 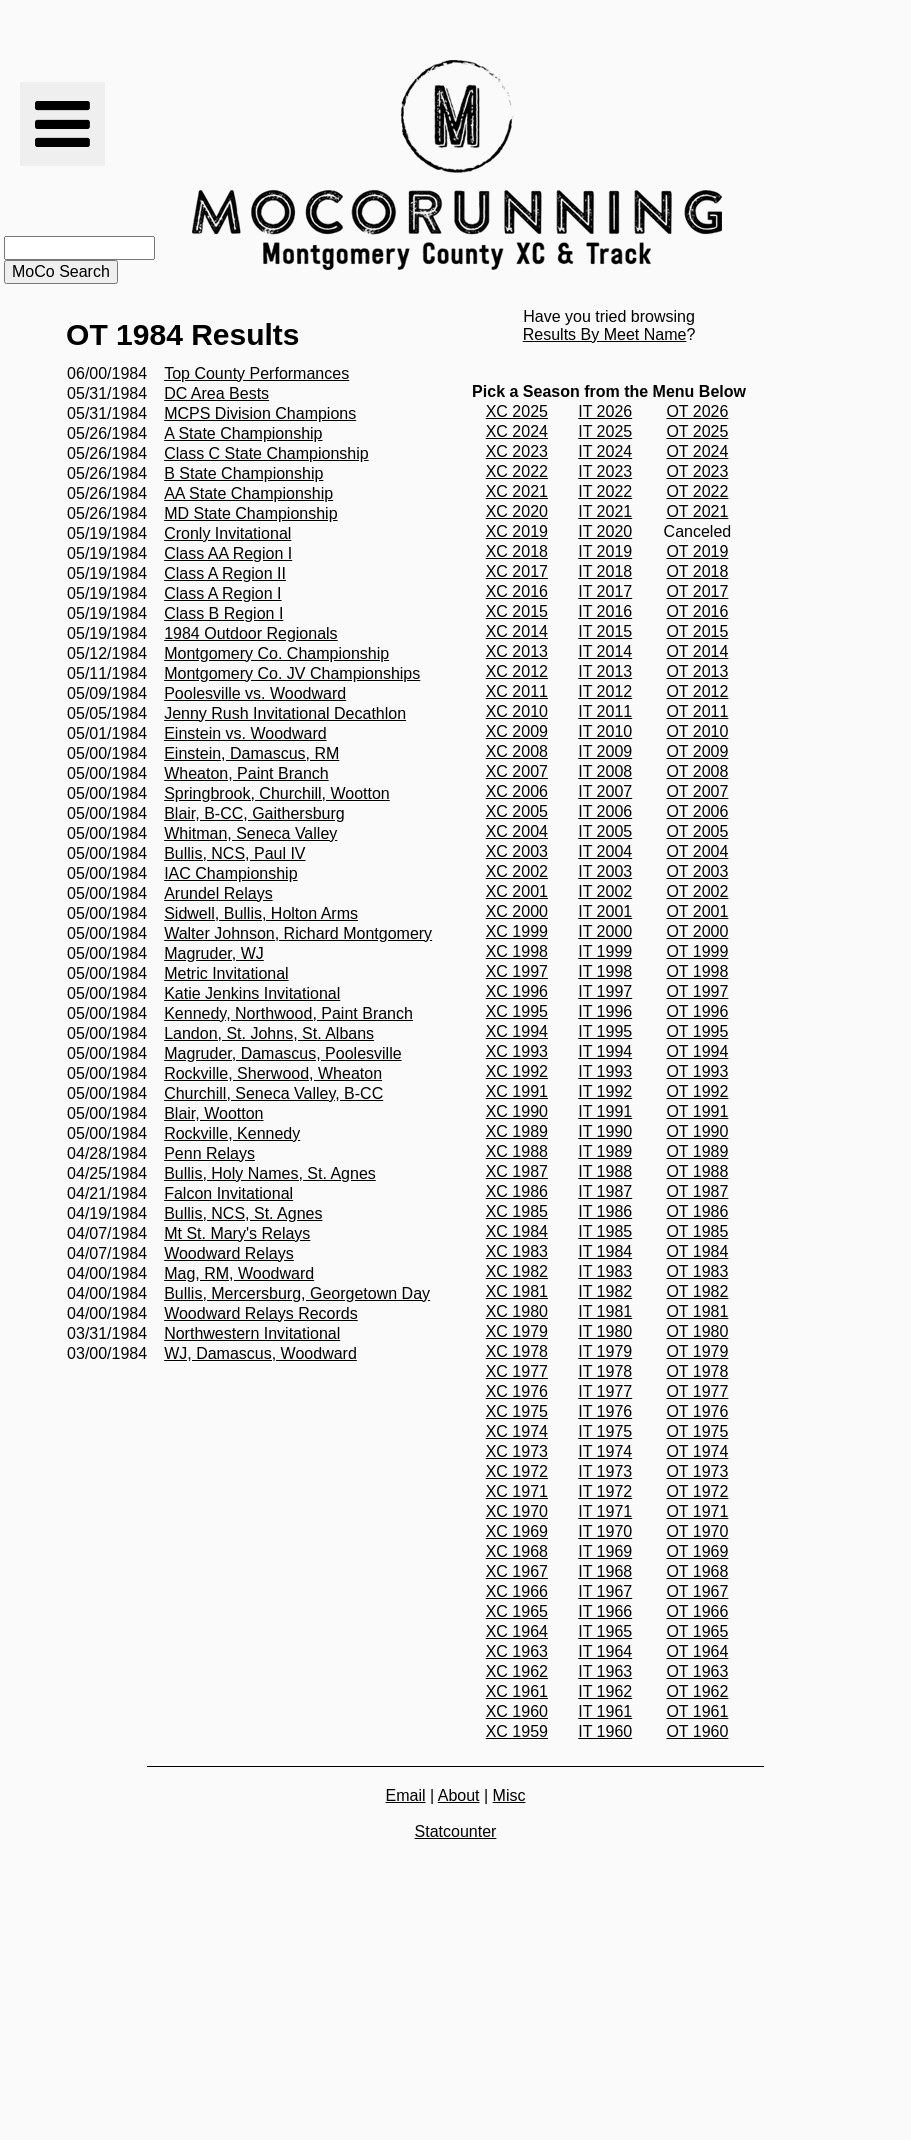 I want to click on XC 1996, so click(x=517, y=991).